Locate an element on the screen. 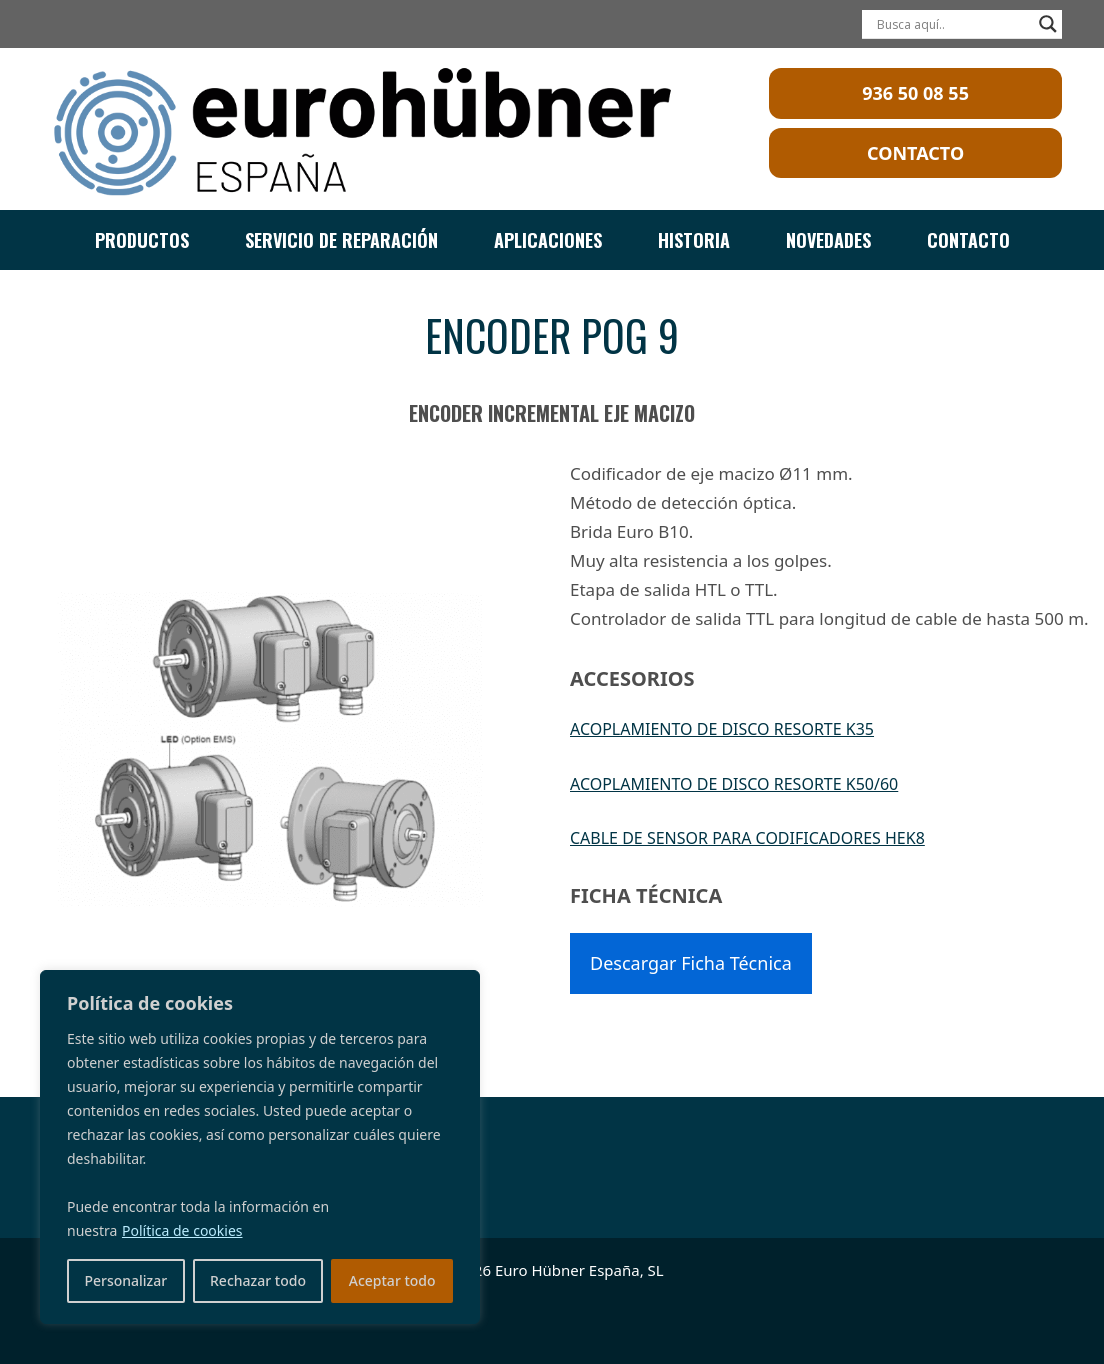  [region] is located at coordinates (260, 1147).